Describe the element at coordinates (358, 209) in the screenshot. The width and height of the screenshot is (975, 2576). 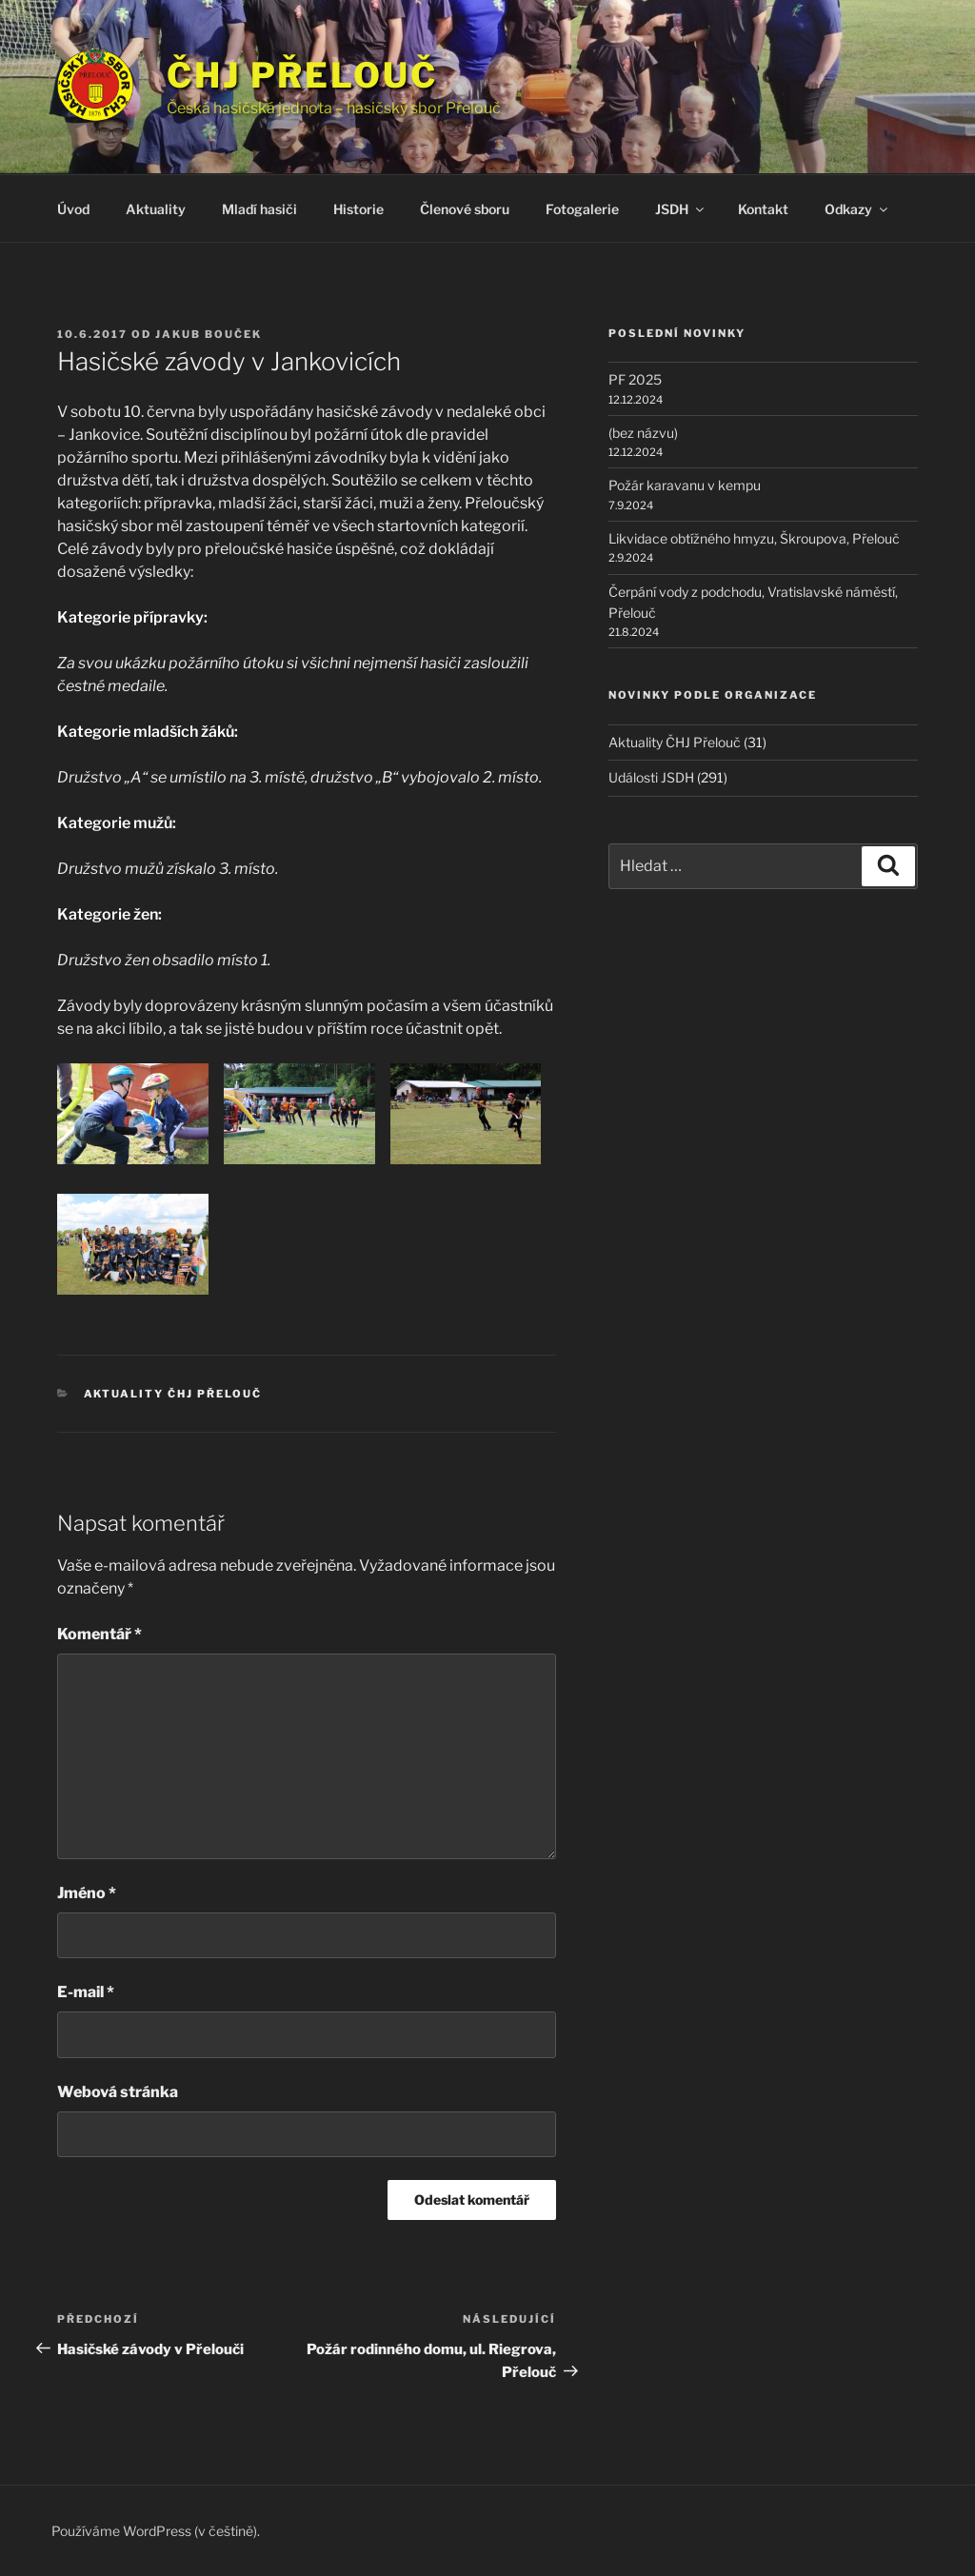
I see `Historie` at that location.